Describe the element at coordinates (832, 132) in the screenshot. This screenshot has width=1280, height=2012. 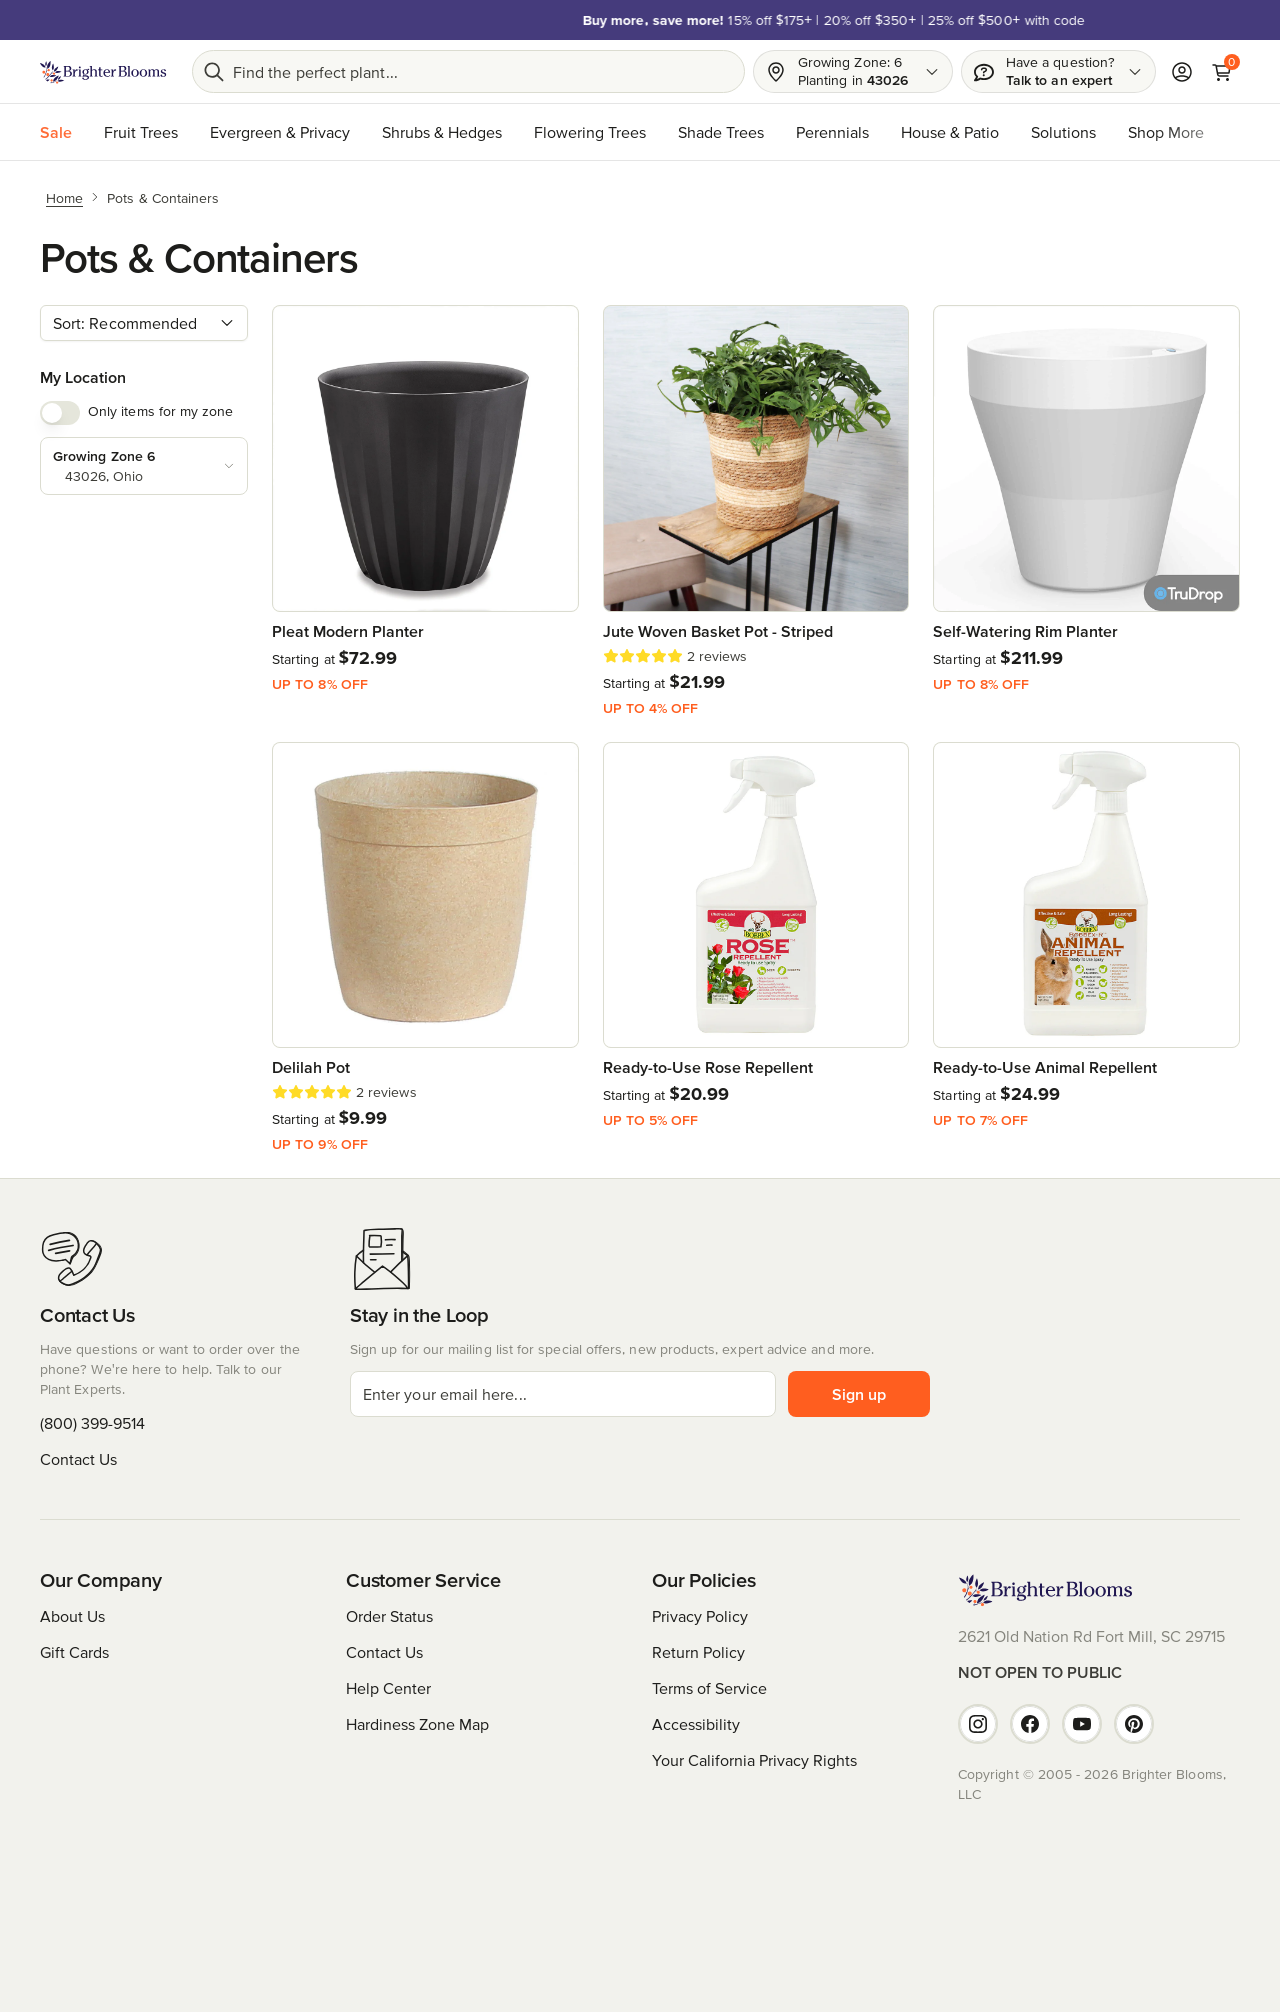
I see `Perennials` at that location.